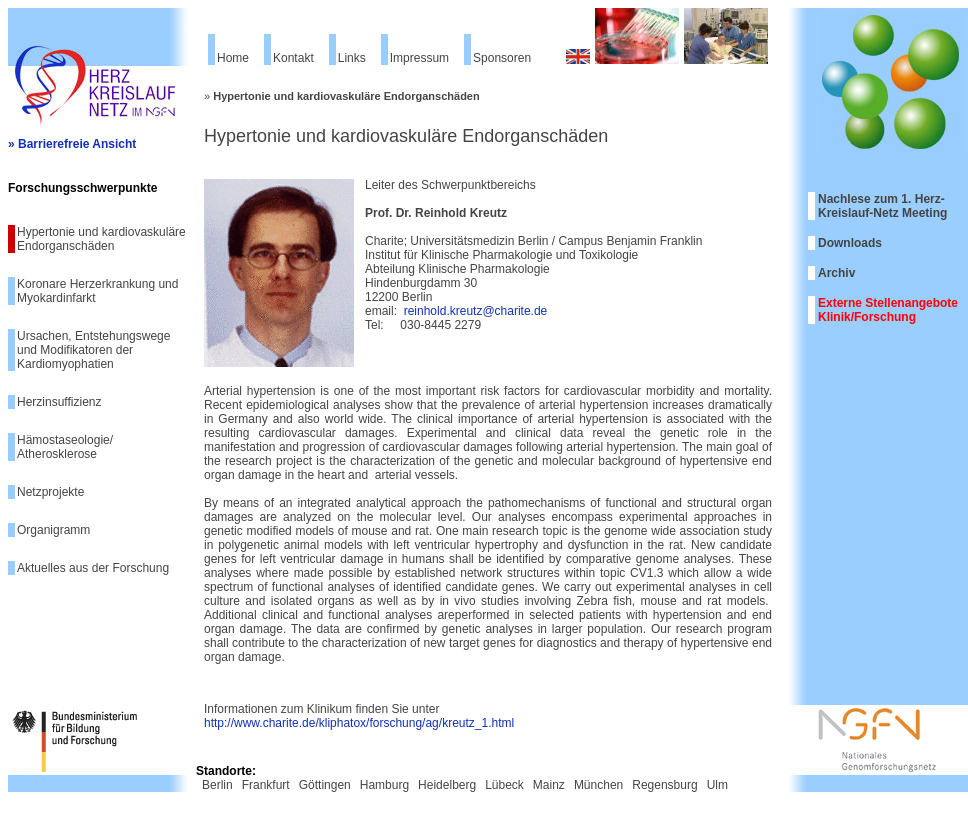 This screenshot has height=822, width=968. I want to click on Netzprojekte, so click(50, 492).